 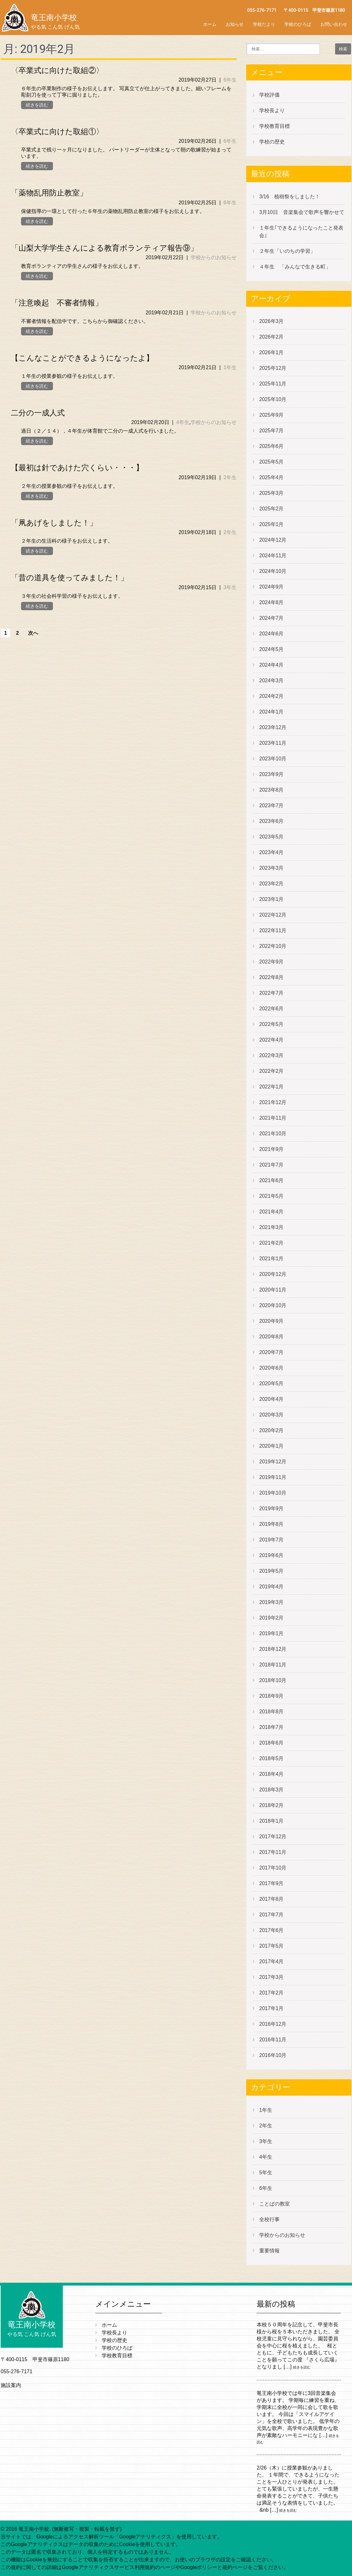 I want to click on 2023年10月, so click(x=272, y=758).